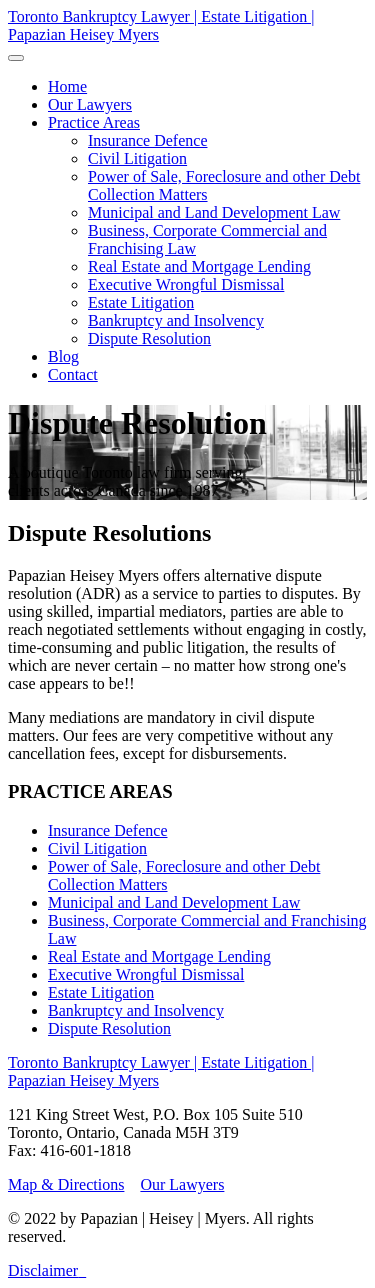  What do you see at coordinates (182, 1184) in the screenshot?
I see `Our Lawyers` at bounding box center [182, 1184].